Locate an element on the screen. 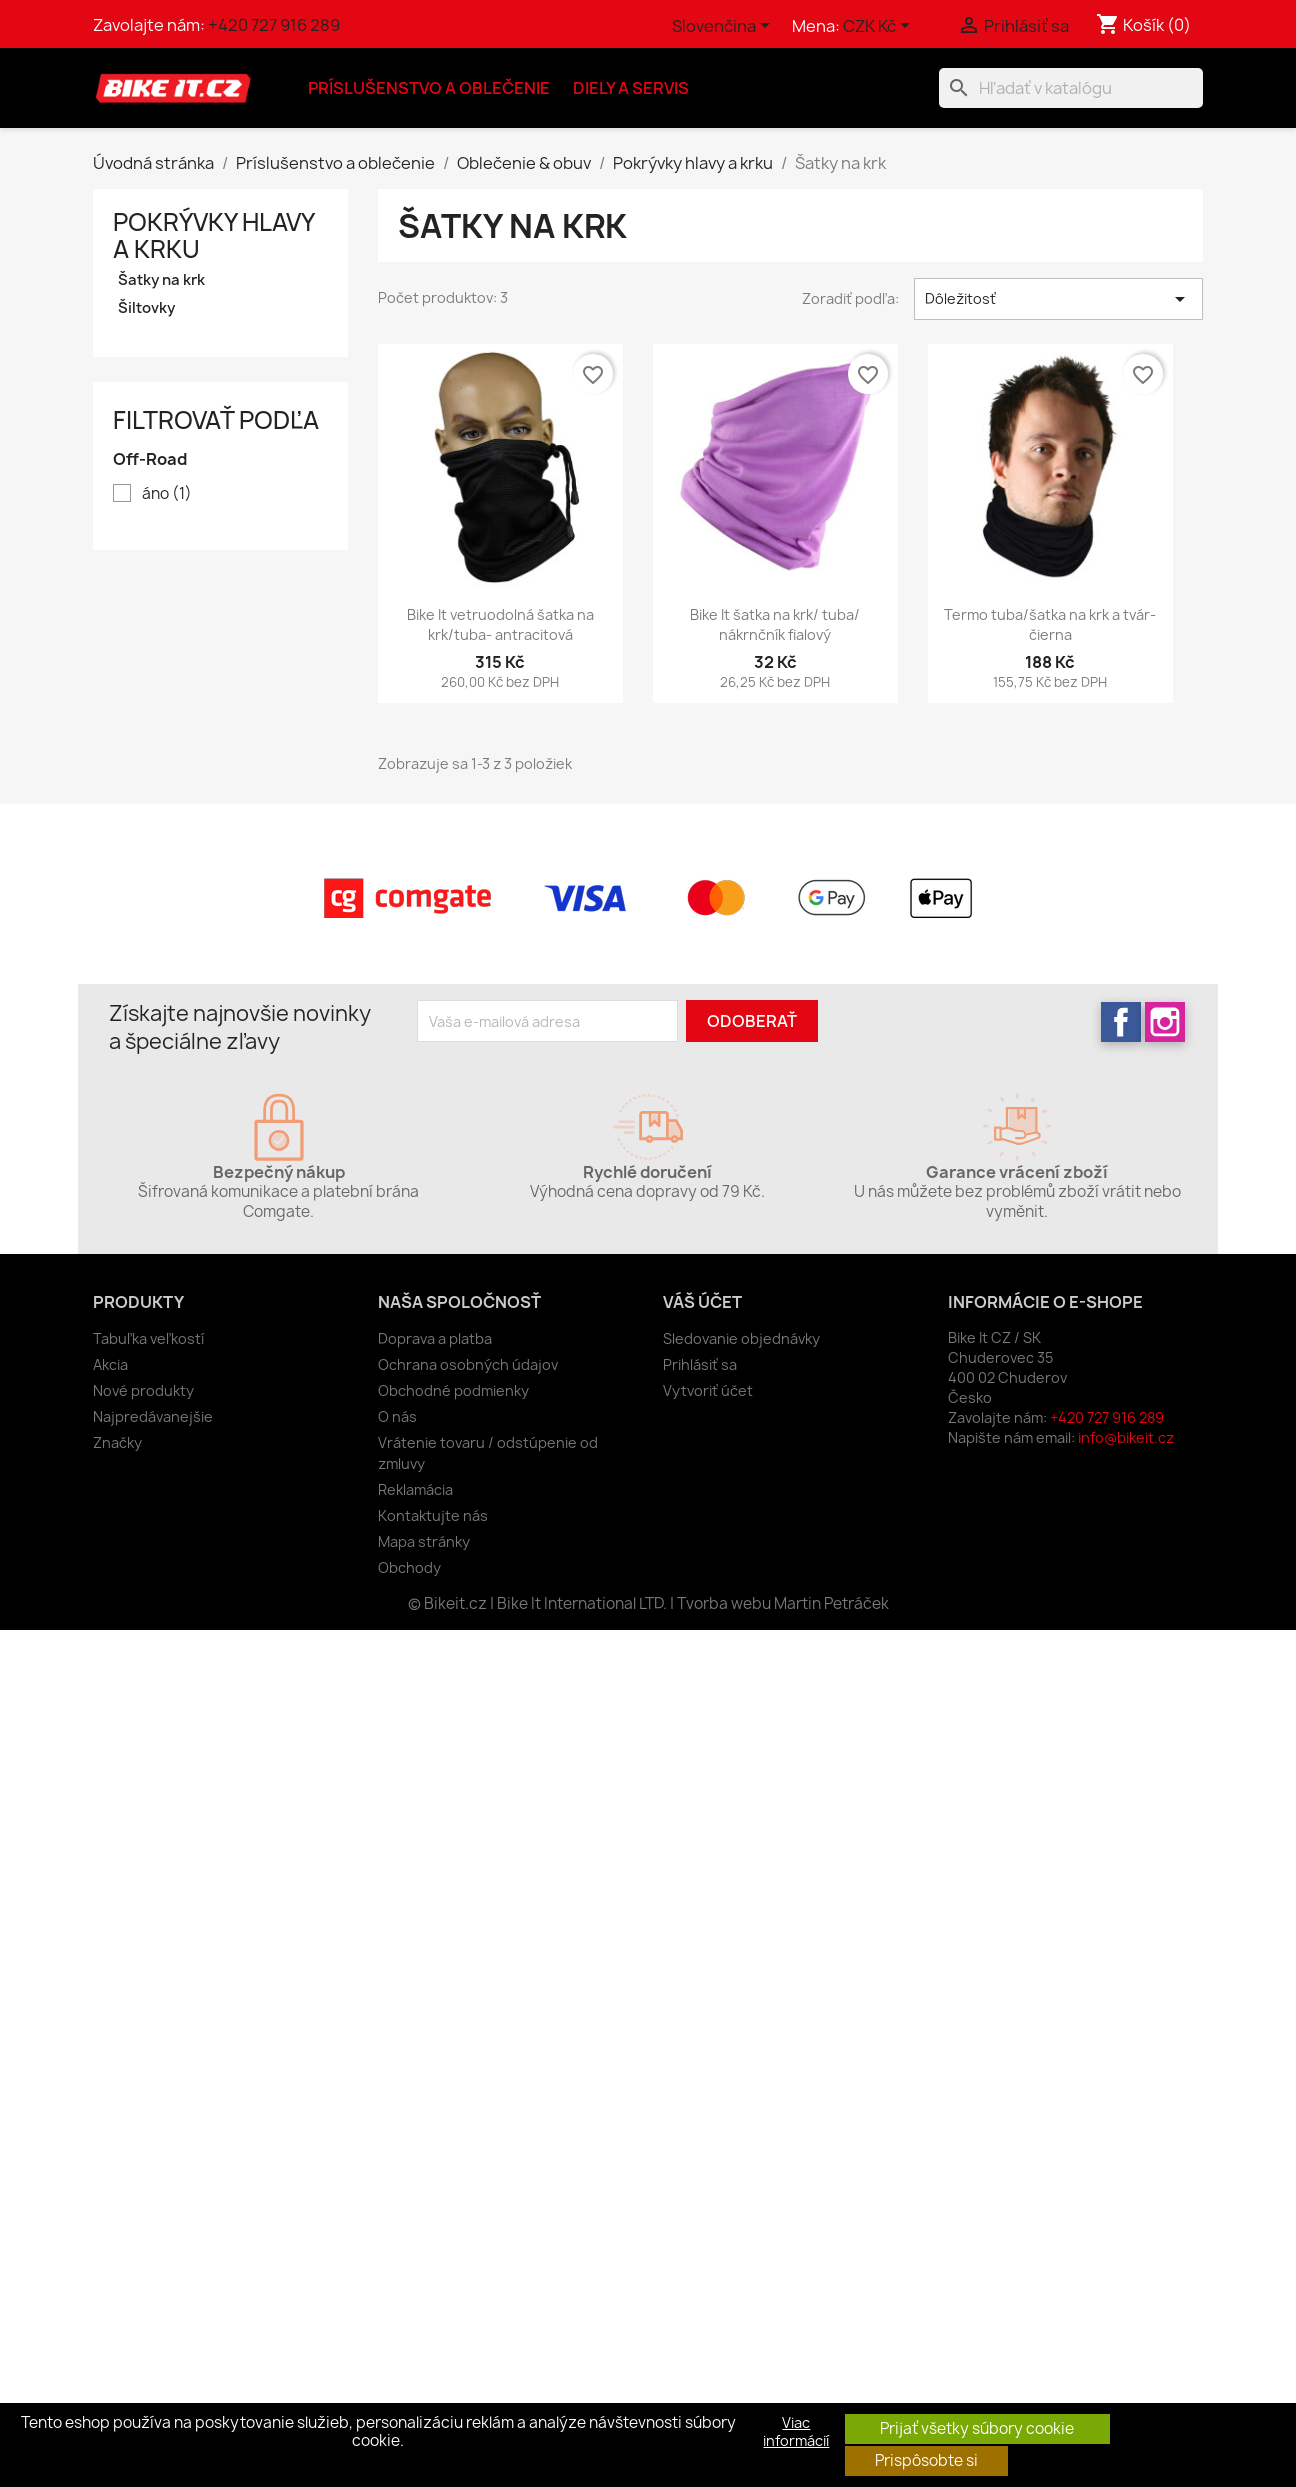 This screenshot has width=1296, height=2487. Termo tuba/šatka na krk a tvár- čierna is located at coordinates (1050, 624).